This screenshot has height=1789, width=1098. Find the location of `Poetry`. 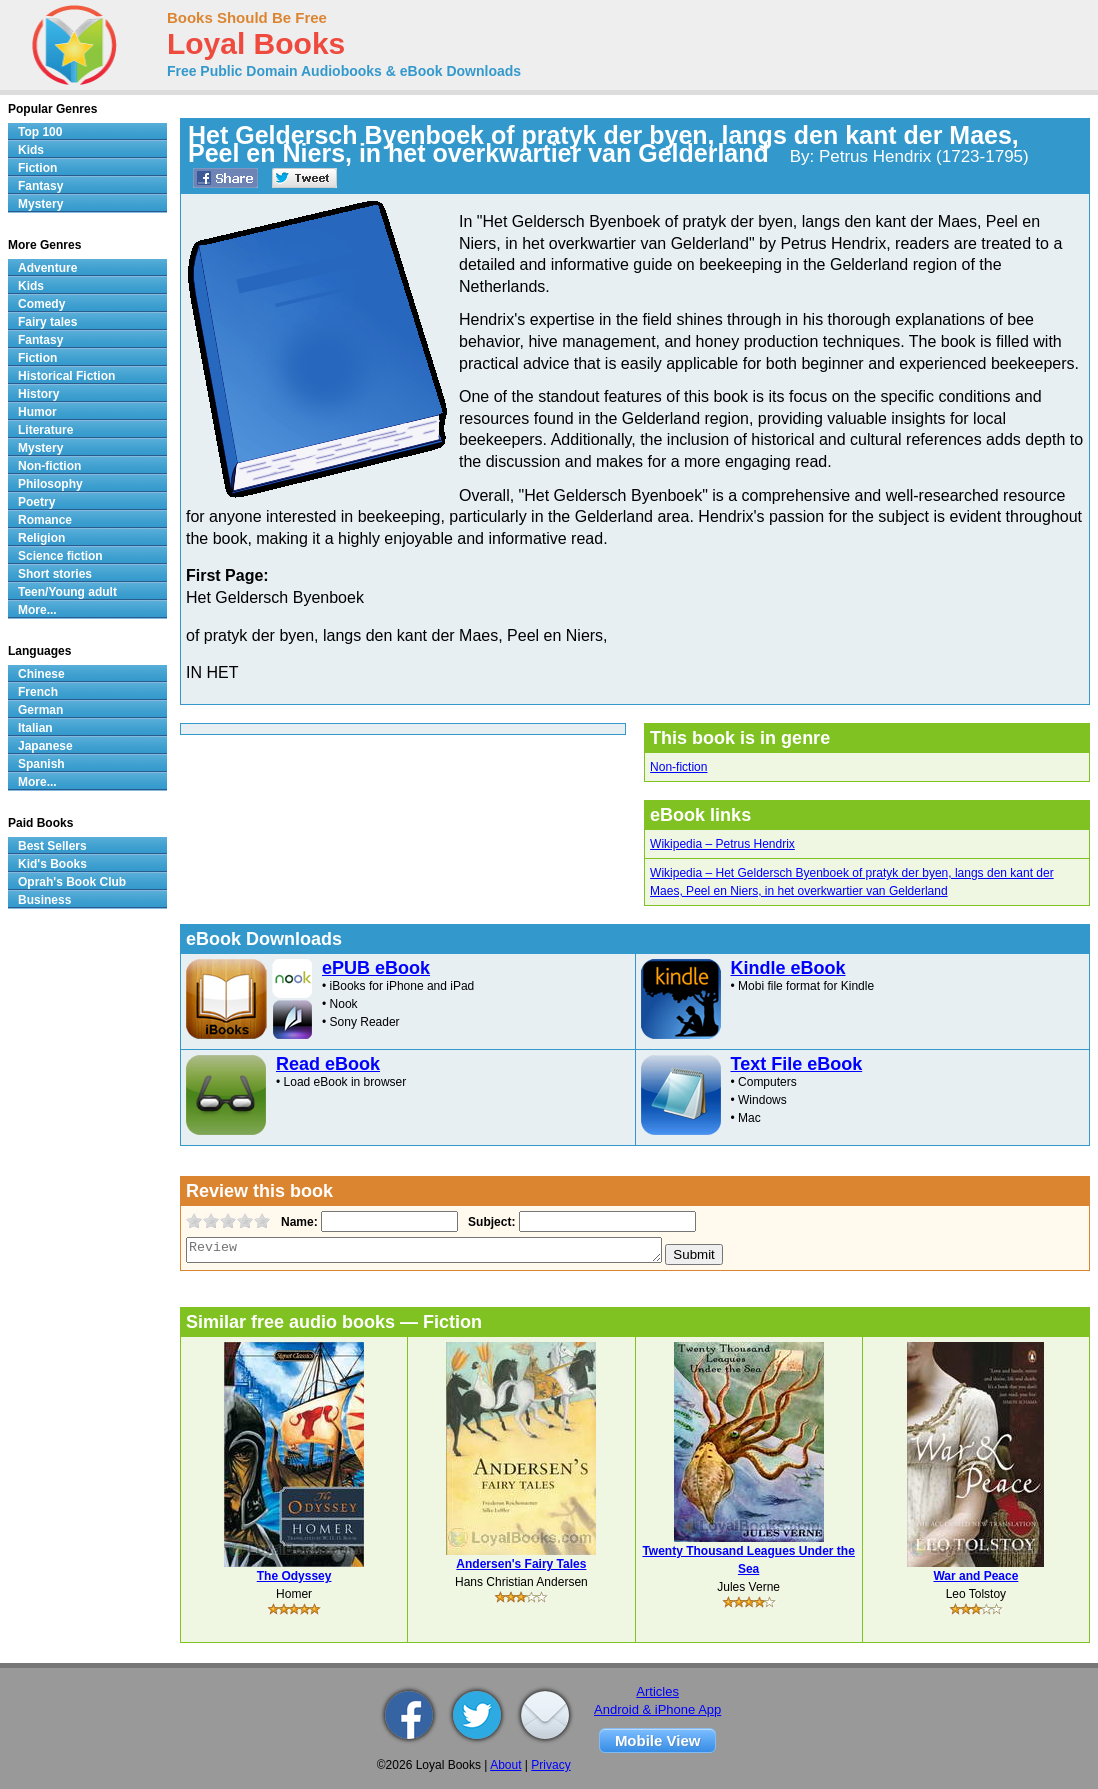

Poetry is located at coordinates (36, 502).